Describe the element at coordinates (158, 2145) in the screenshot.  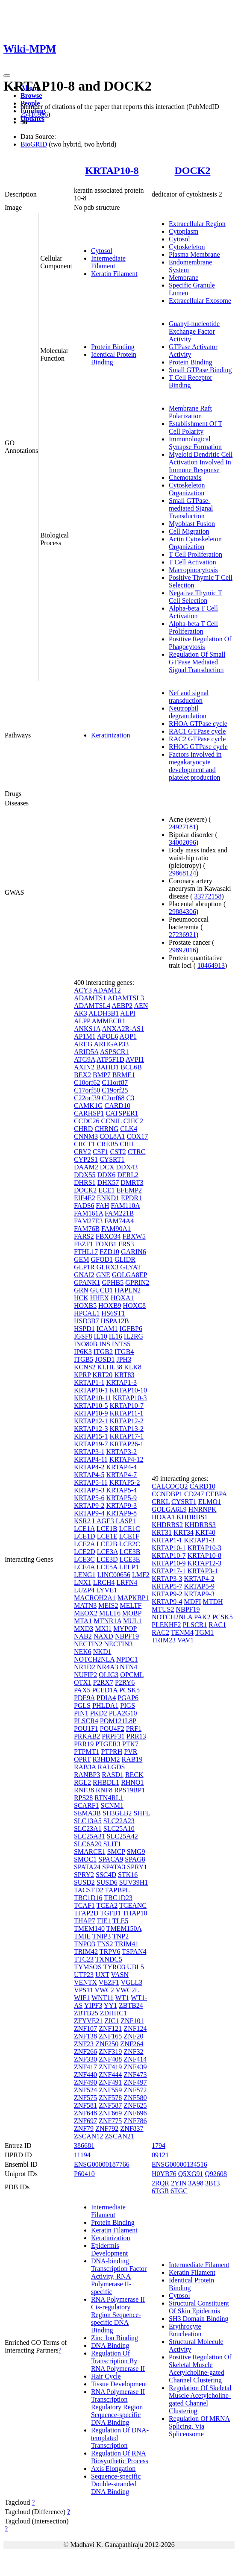
I see `1794` at that location.